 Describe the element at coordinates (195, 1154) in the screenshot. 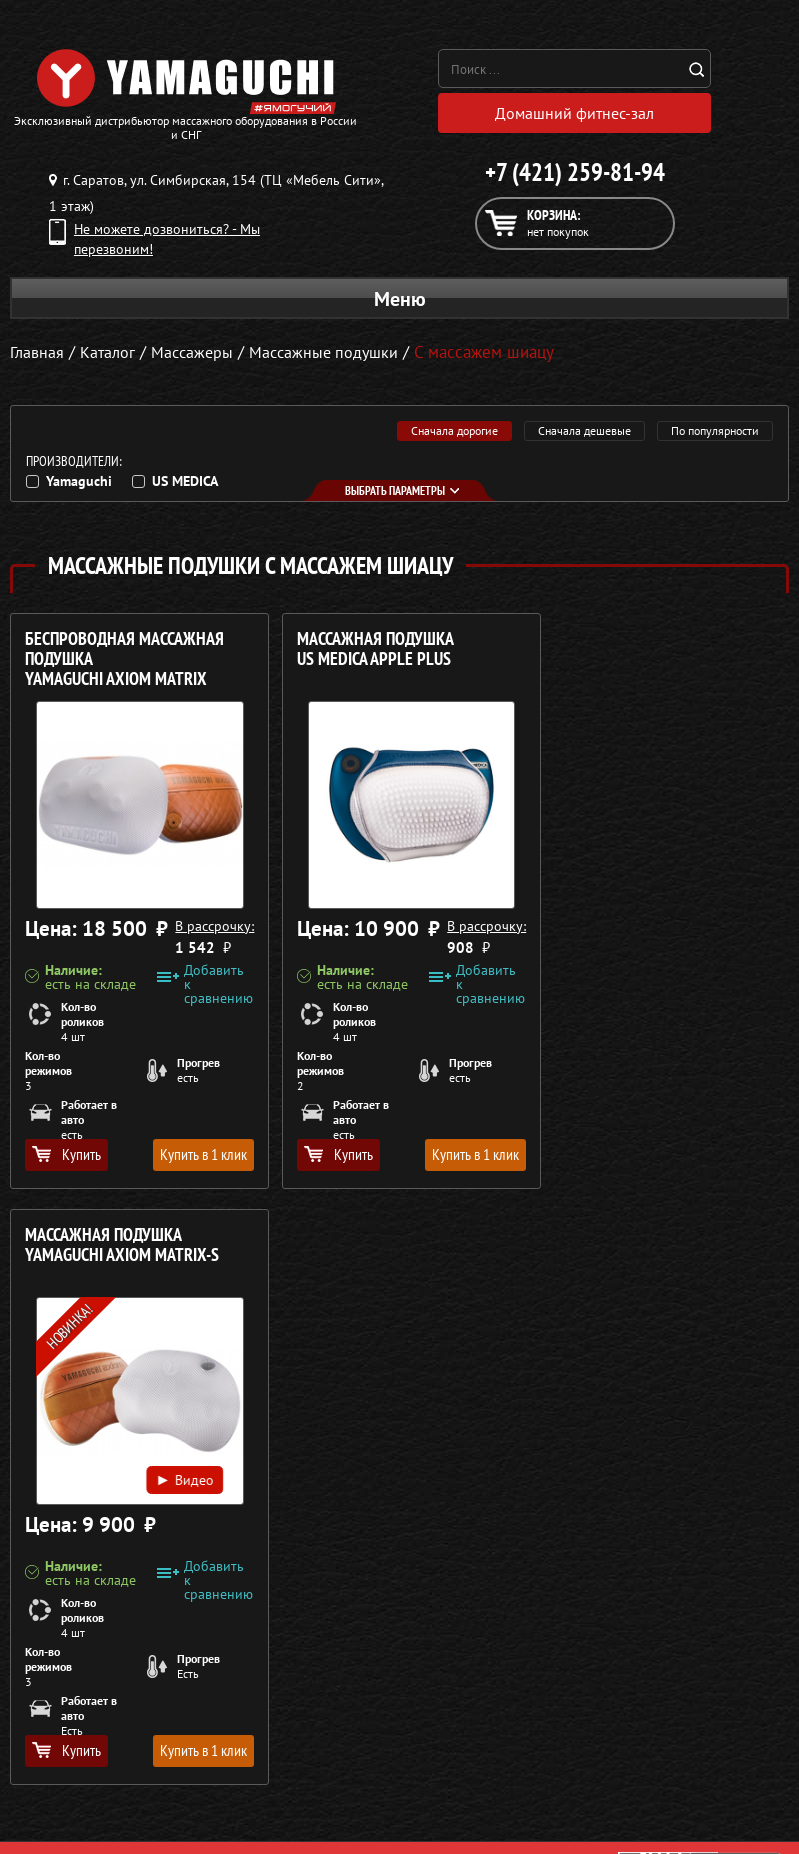

I see `Купить в 1 клик` at that location.